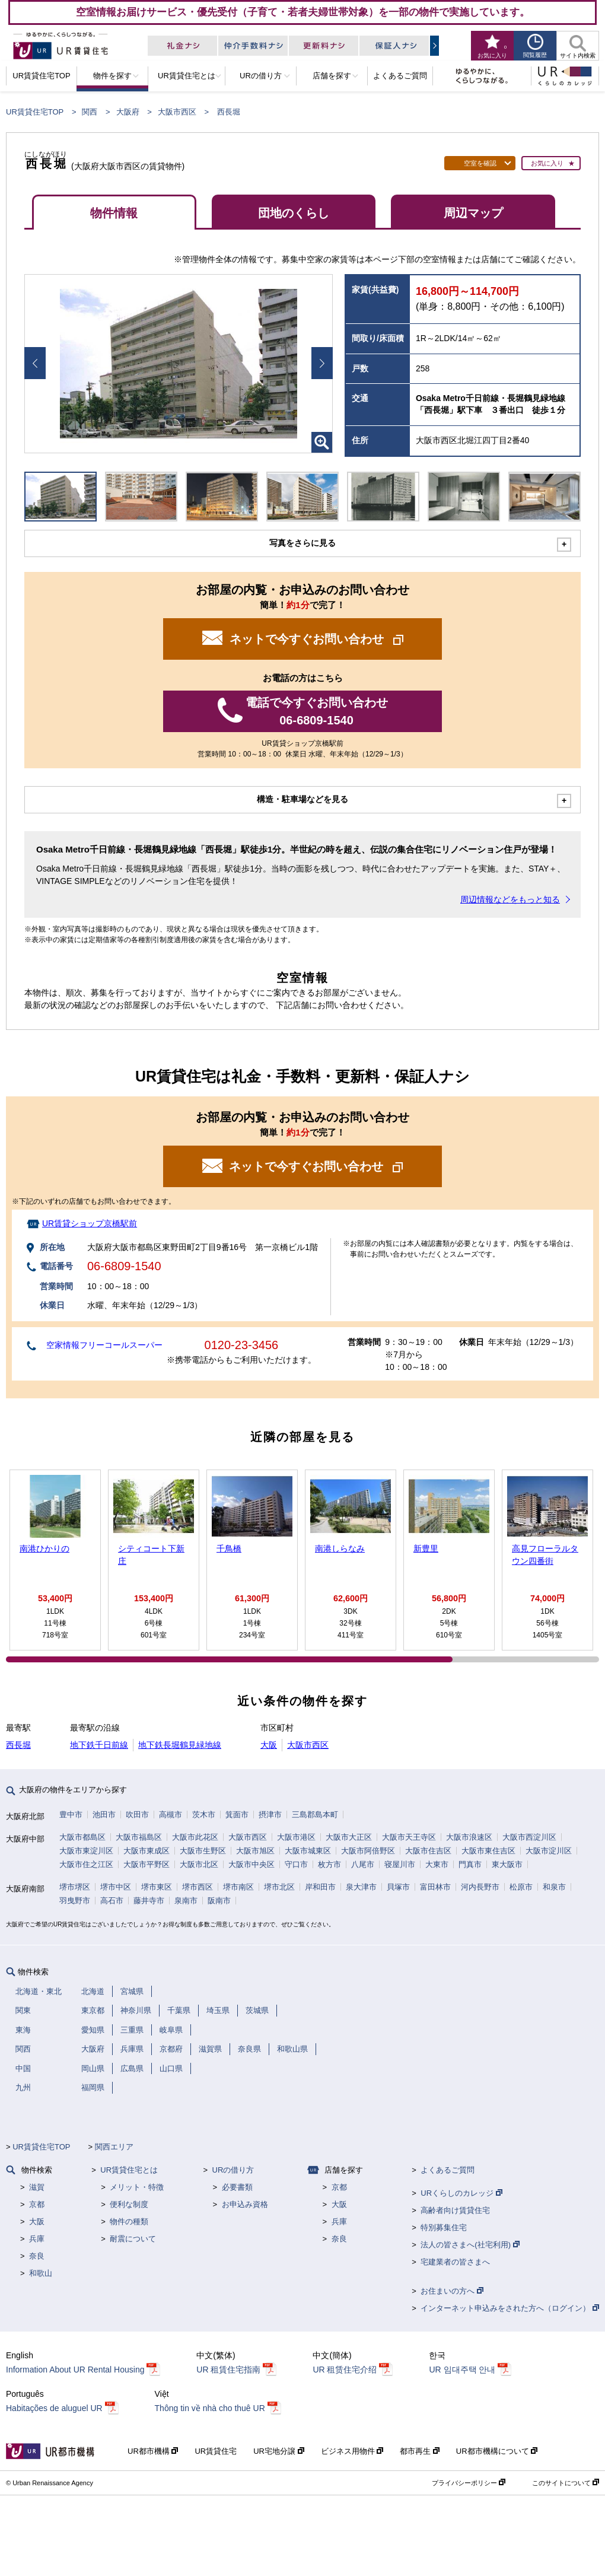  What do you see at coordinates (86, 1864) in the screenshot?
I see `大阪市住之江区` at bounding box center [86, 1864].